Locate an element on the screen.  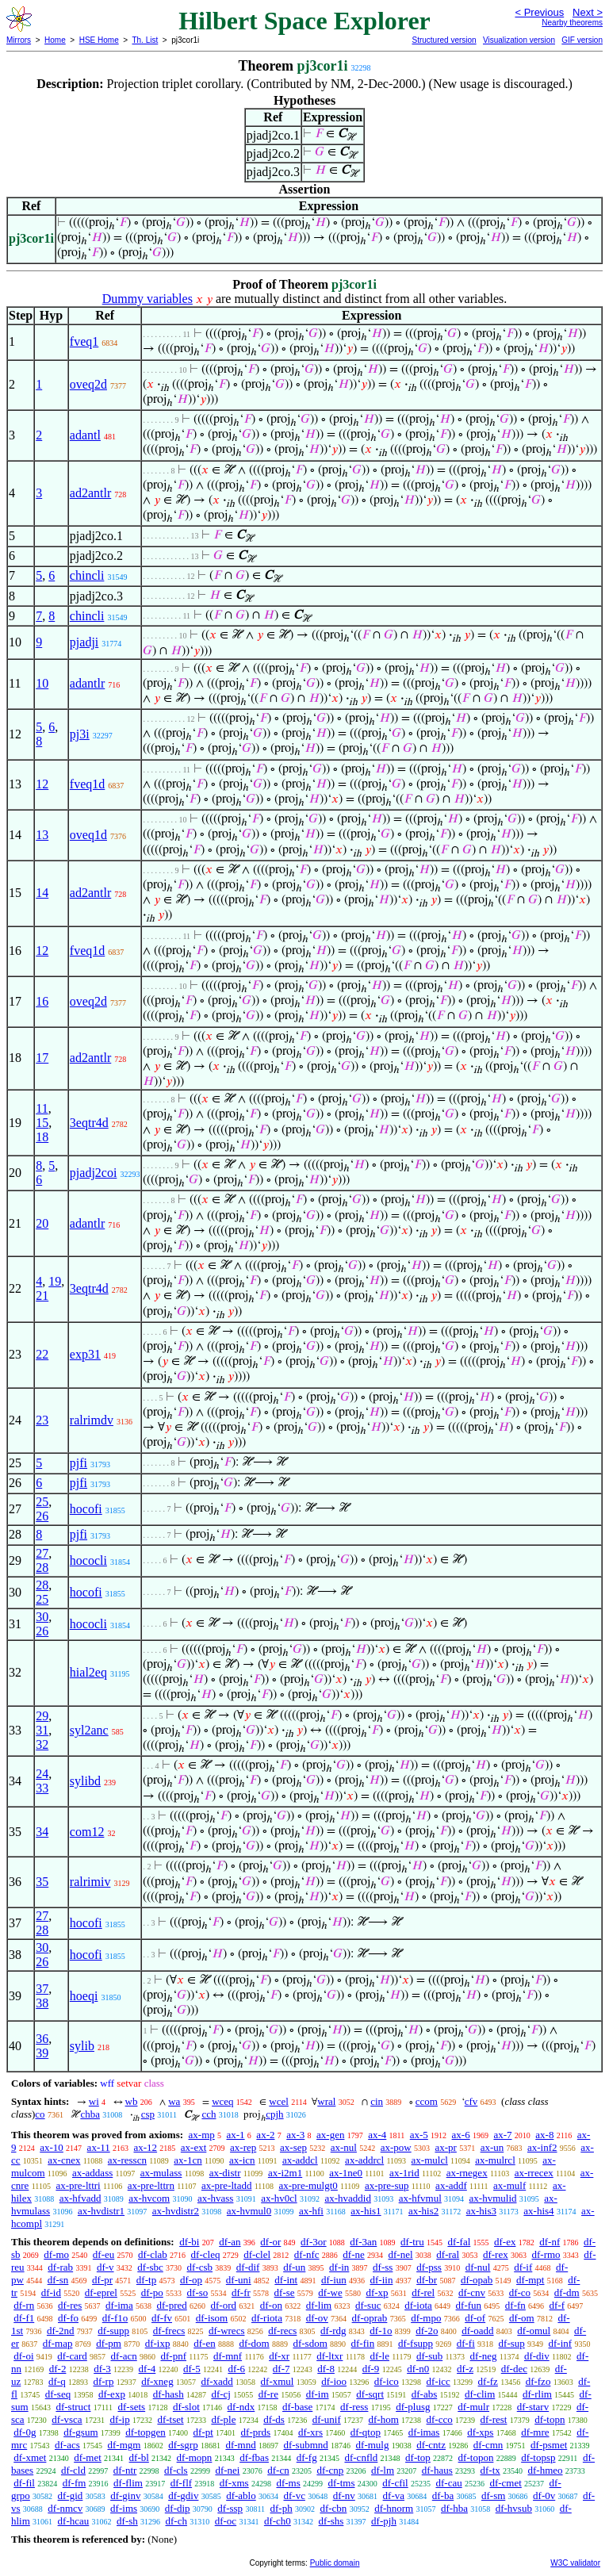
csp is located at coordinates (148, 2114).